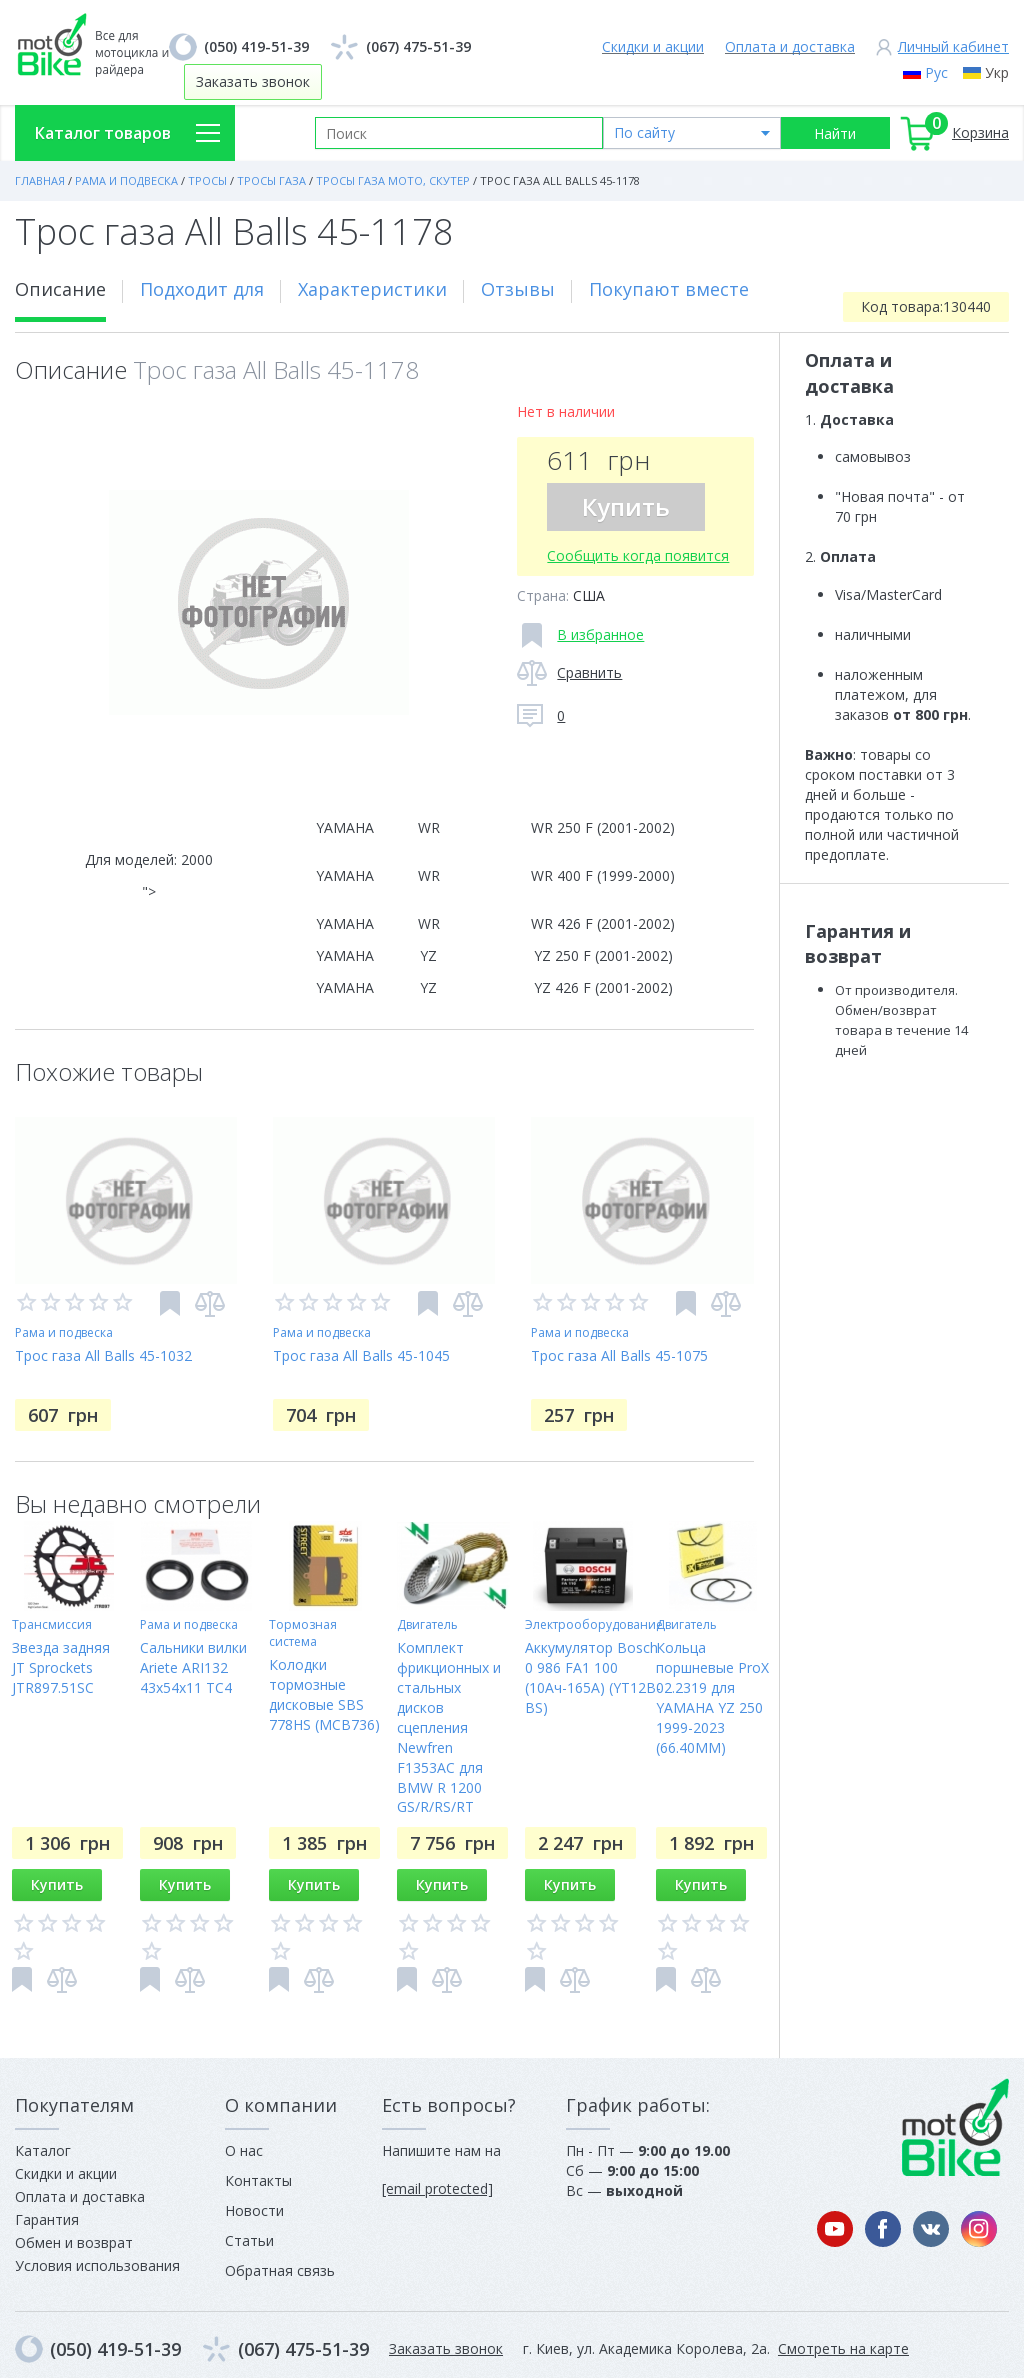 The image size is (1024, 2378). Describe the element at coordinates (244, 2150) in the screenshot. I see `О нас` at that location.